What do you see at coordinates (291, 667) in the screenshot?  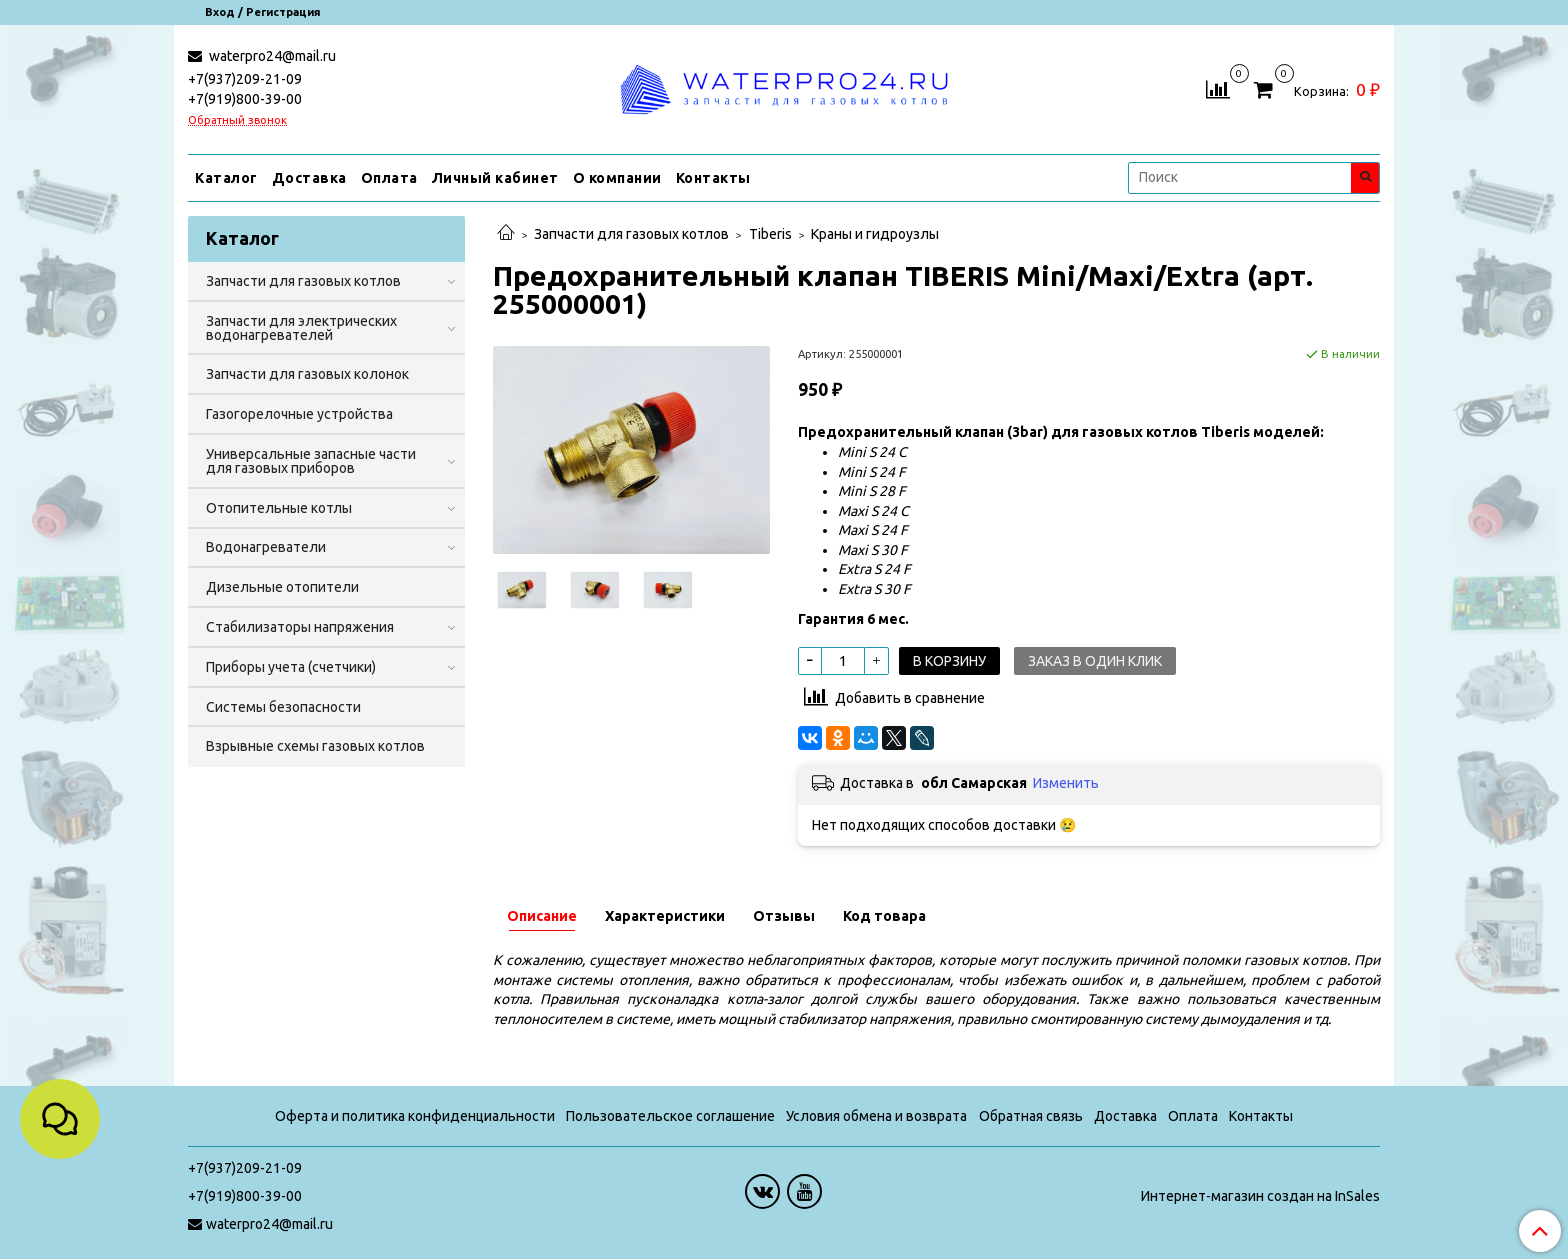 I see `Приборы учета (счетчики)` at bounding box center [291, 667].